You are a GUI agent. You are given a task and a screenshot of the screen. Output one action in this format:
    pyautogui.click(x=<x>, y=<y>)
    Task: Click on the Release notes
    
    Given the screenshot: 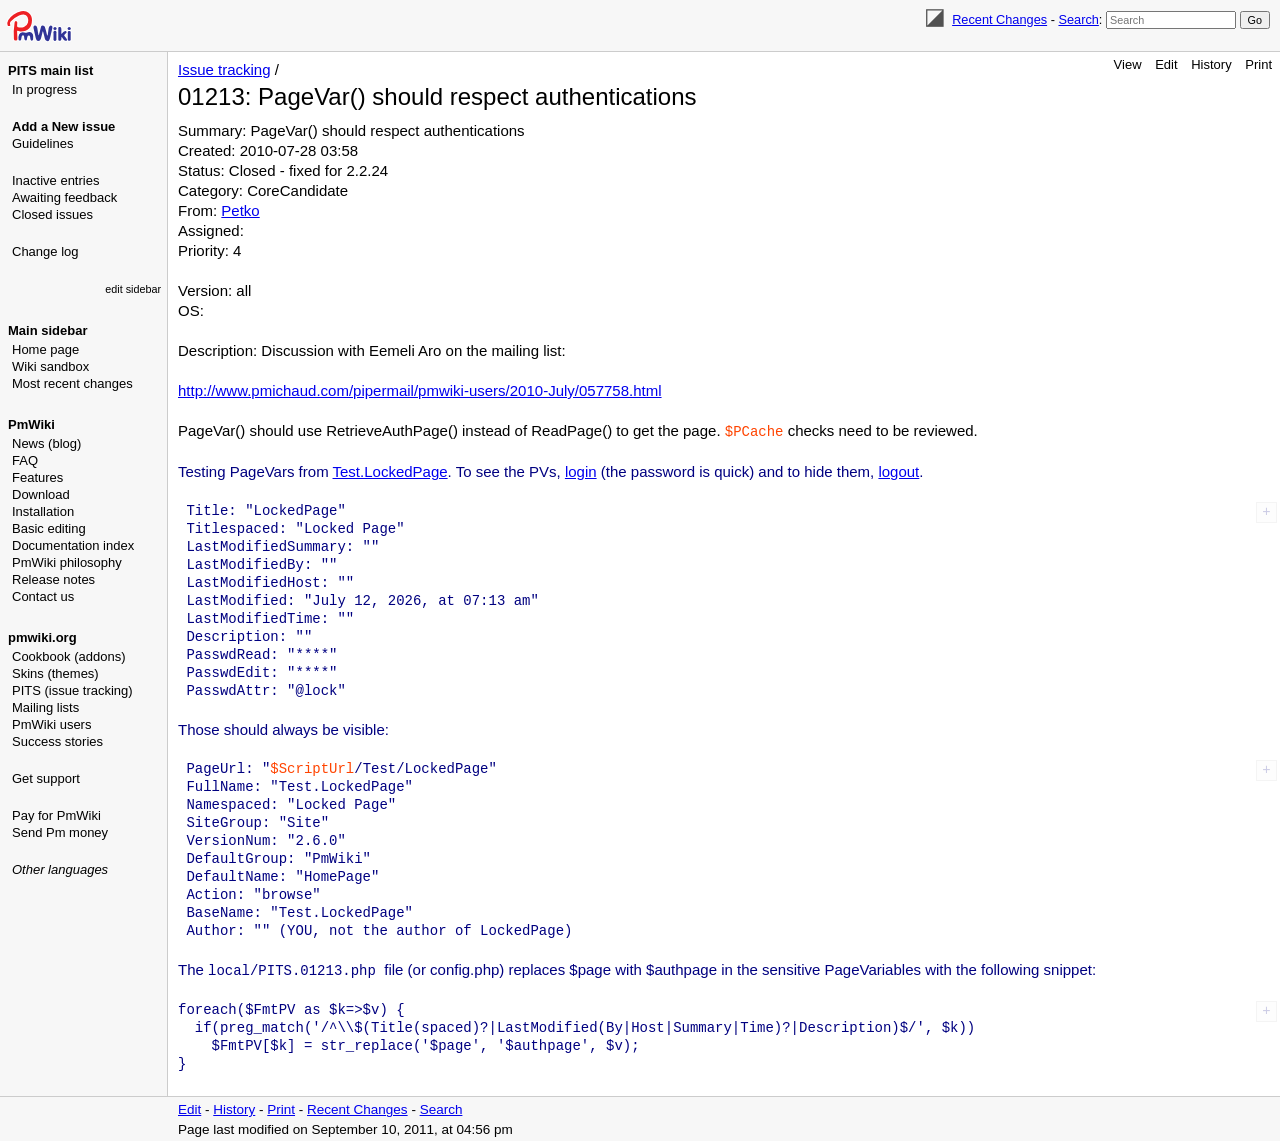 What is the action you would take?
    pyautogui.click(x=53, y=579)
    